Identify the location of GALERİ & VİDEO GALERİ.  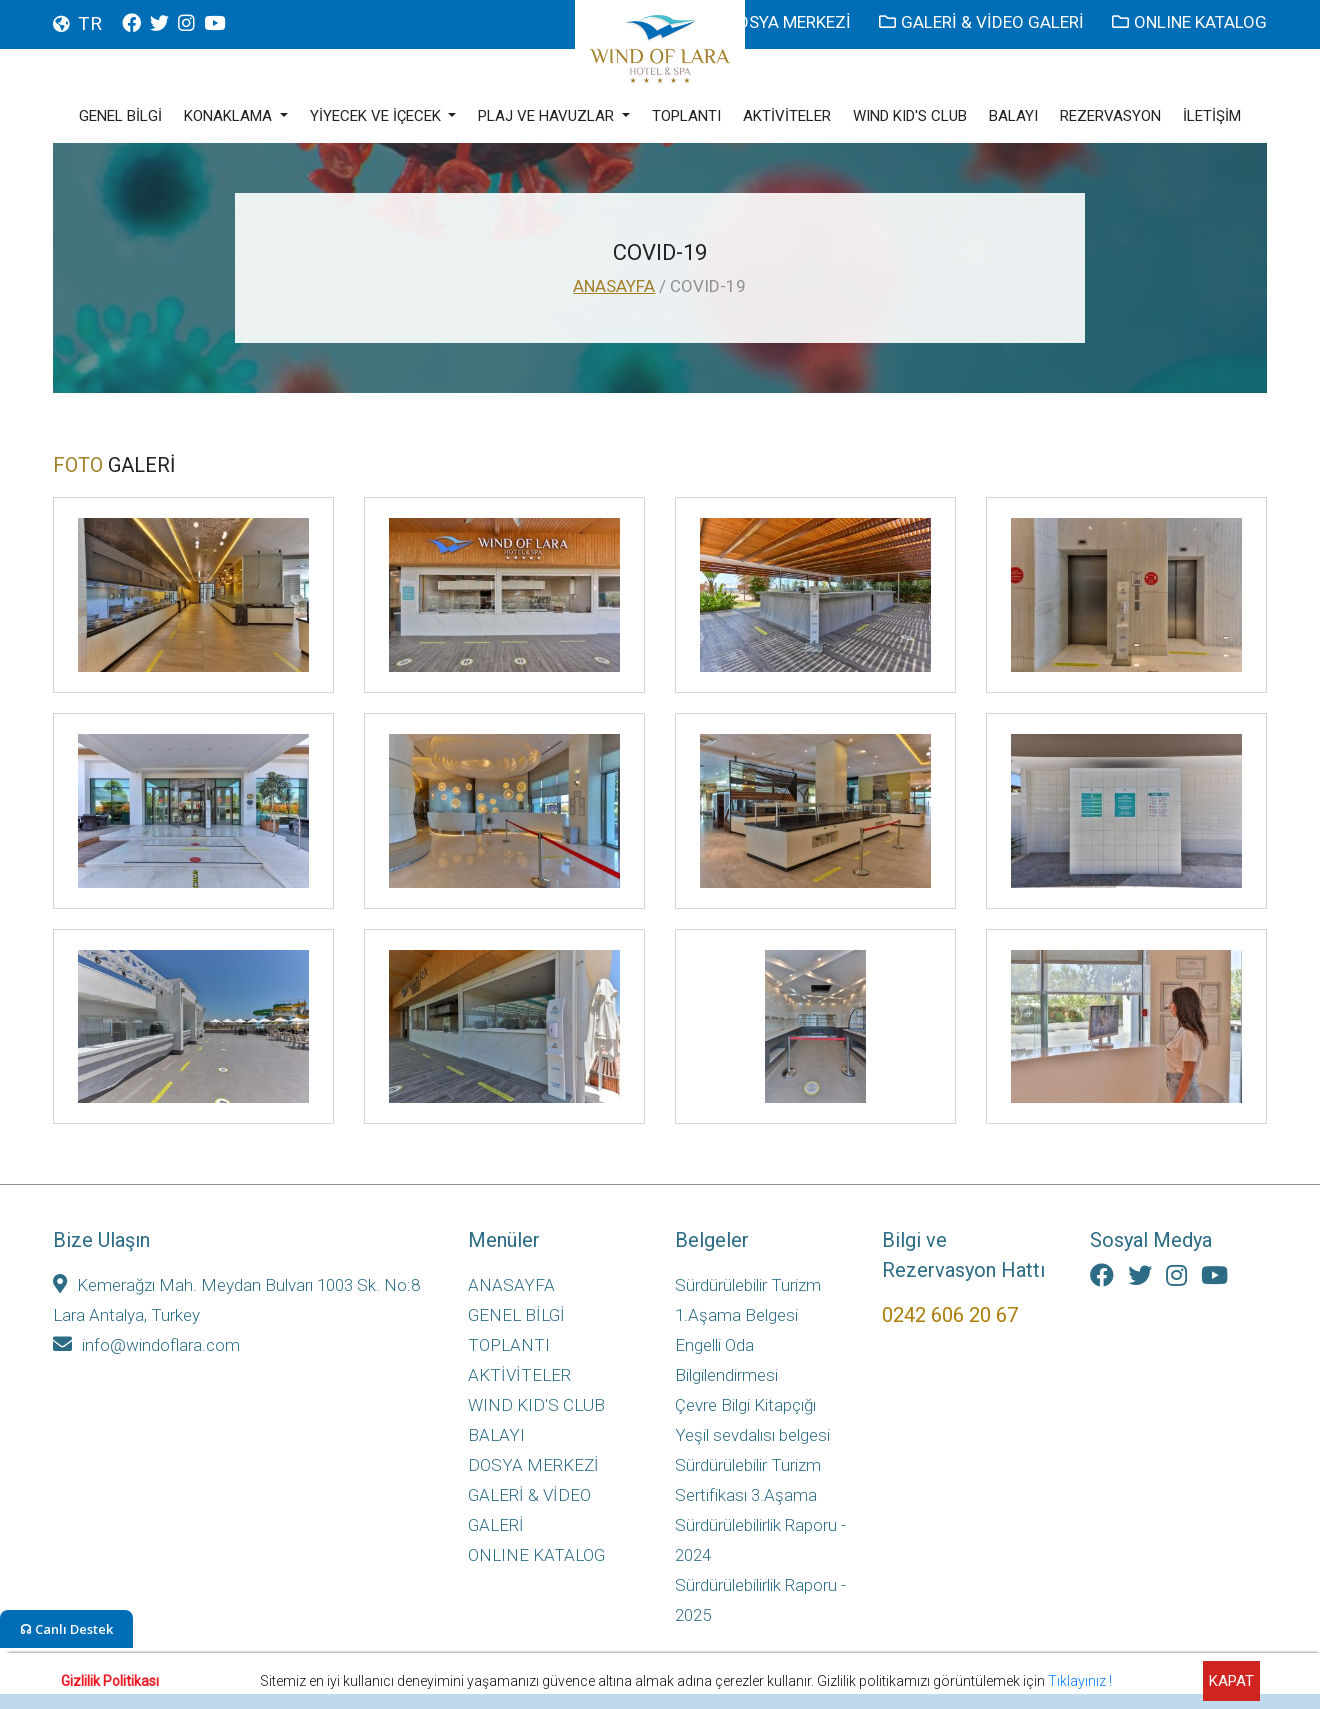
(983, 22).